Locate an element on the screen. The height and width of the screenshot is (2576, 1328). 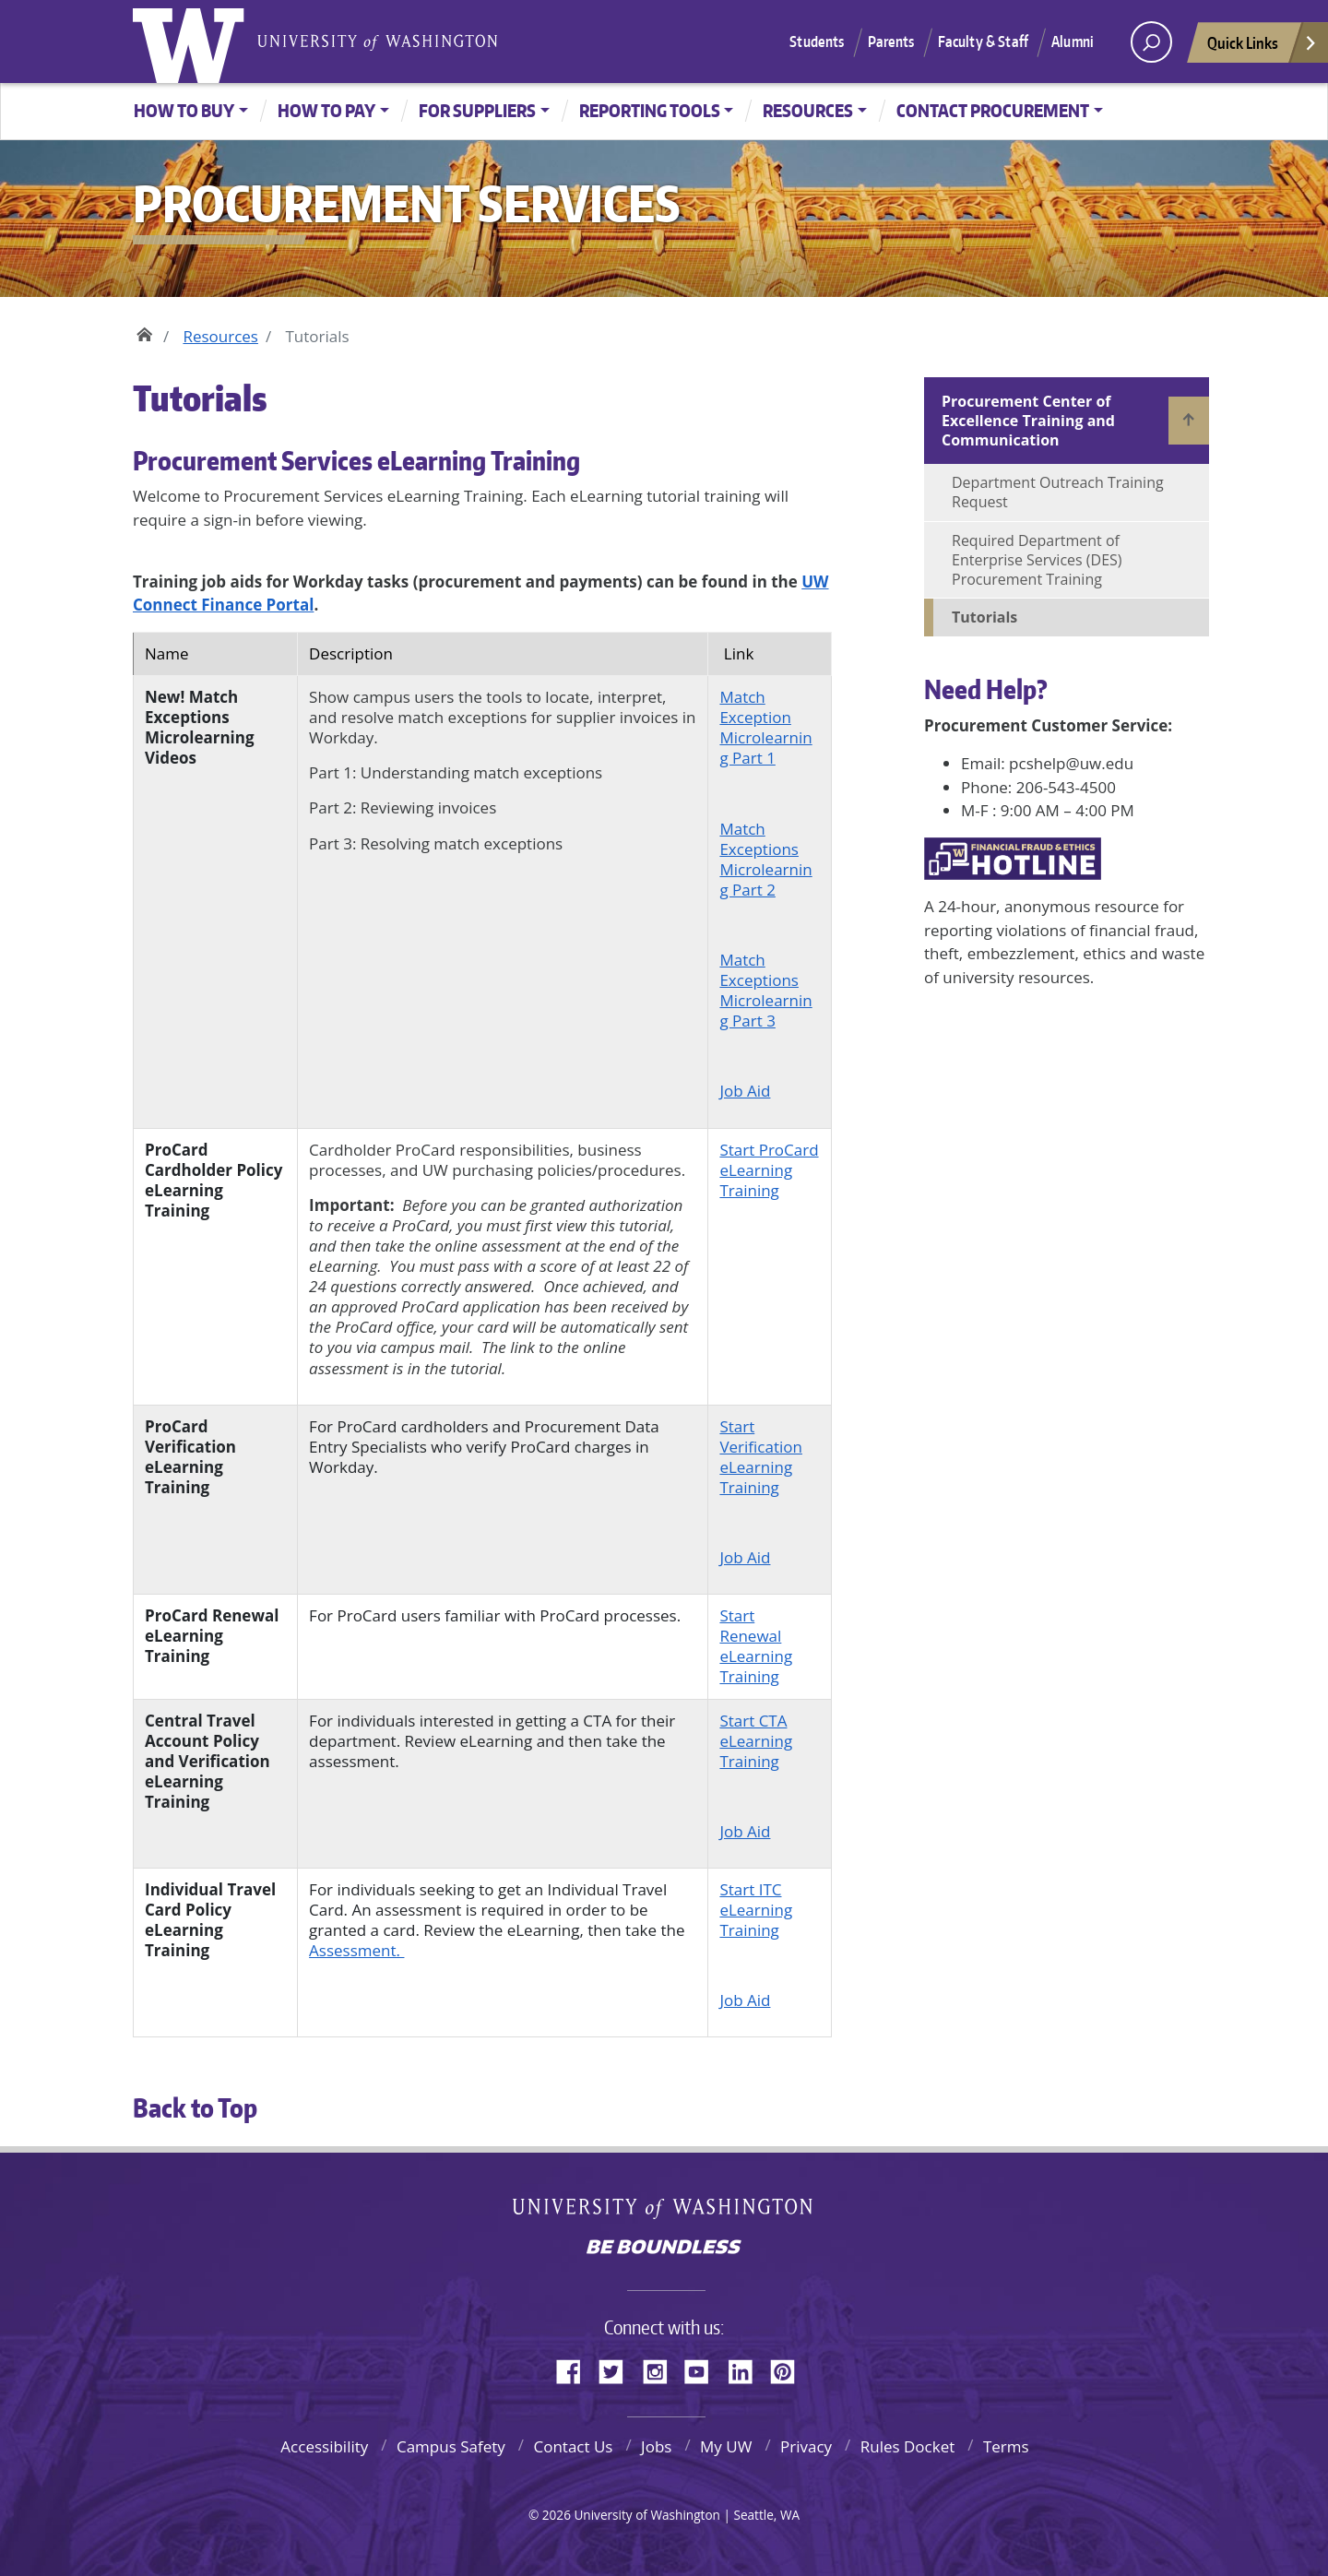
Required Department of Enterprise Services (DES) Procurement Training is located at coordinates (1037, 559).